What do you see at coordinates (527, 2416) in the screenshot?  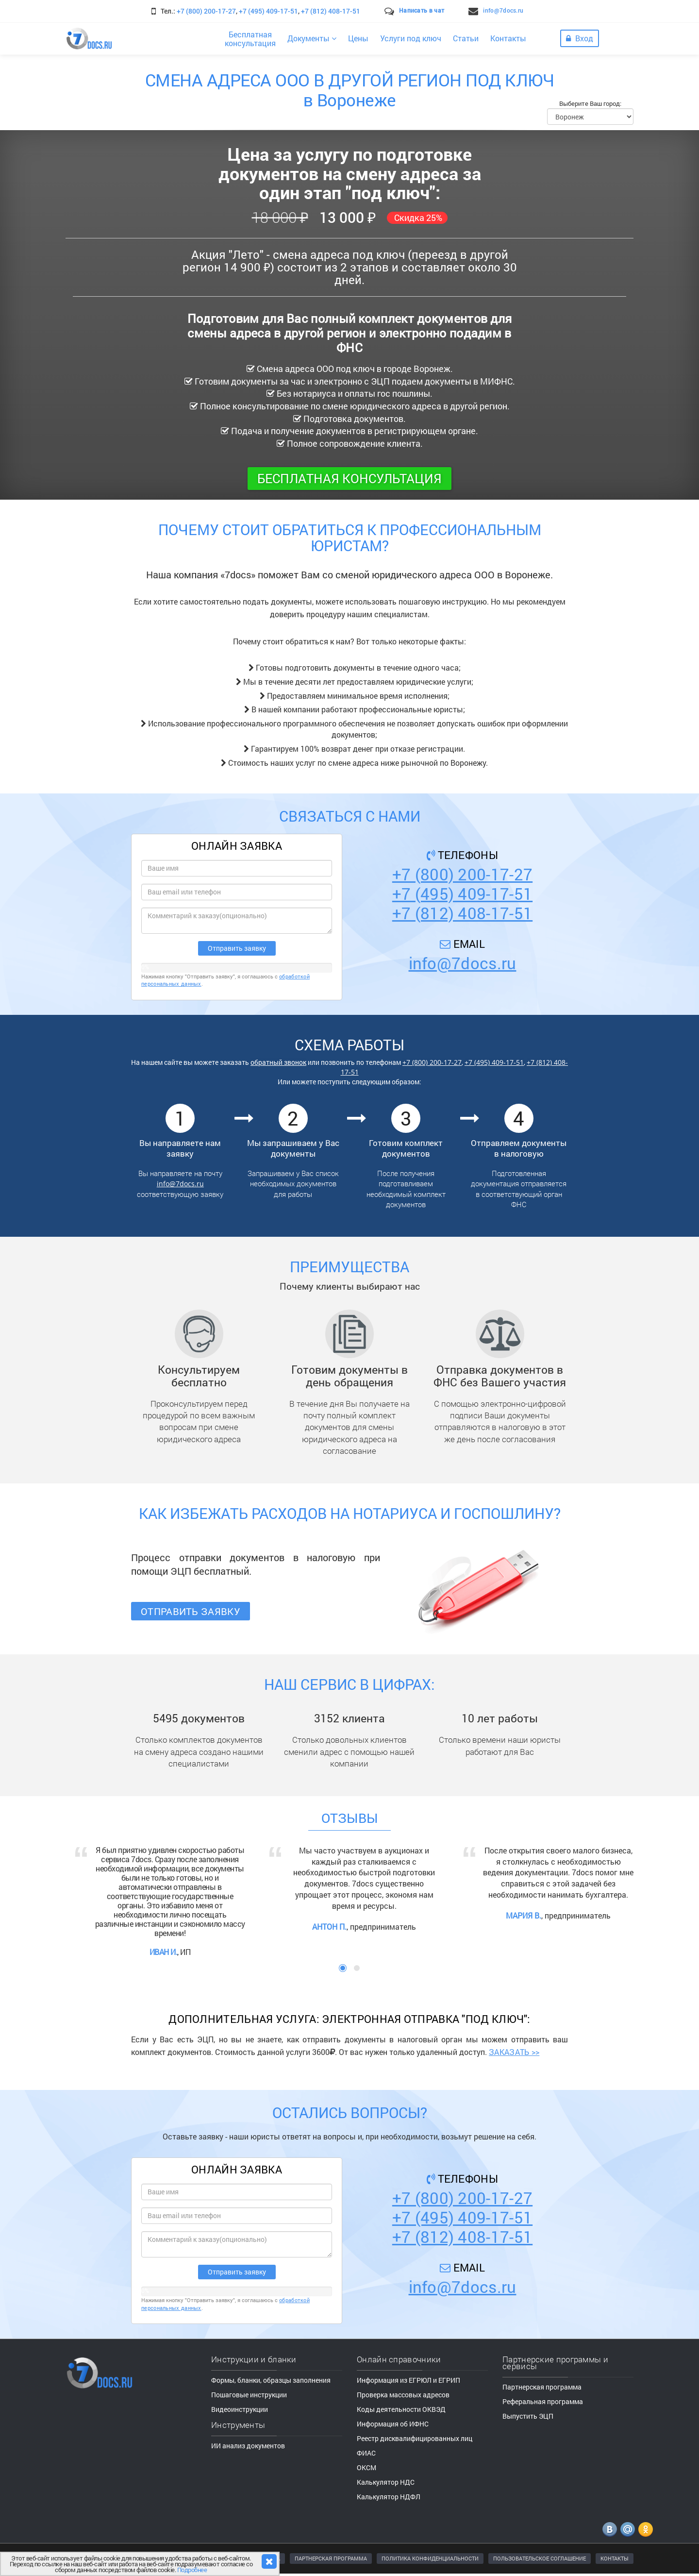 I see `Выпустить ЭЦП` at bounding box center [527, 2416].